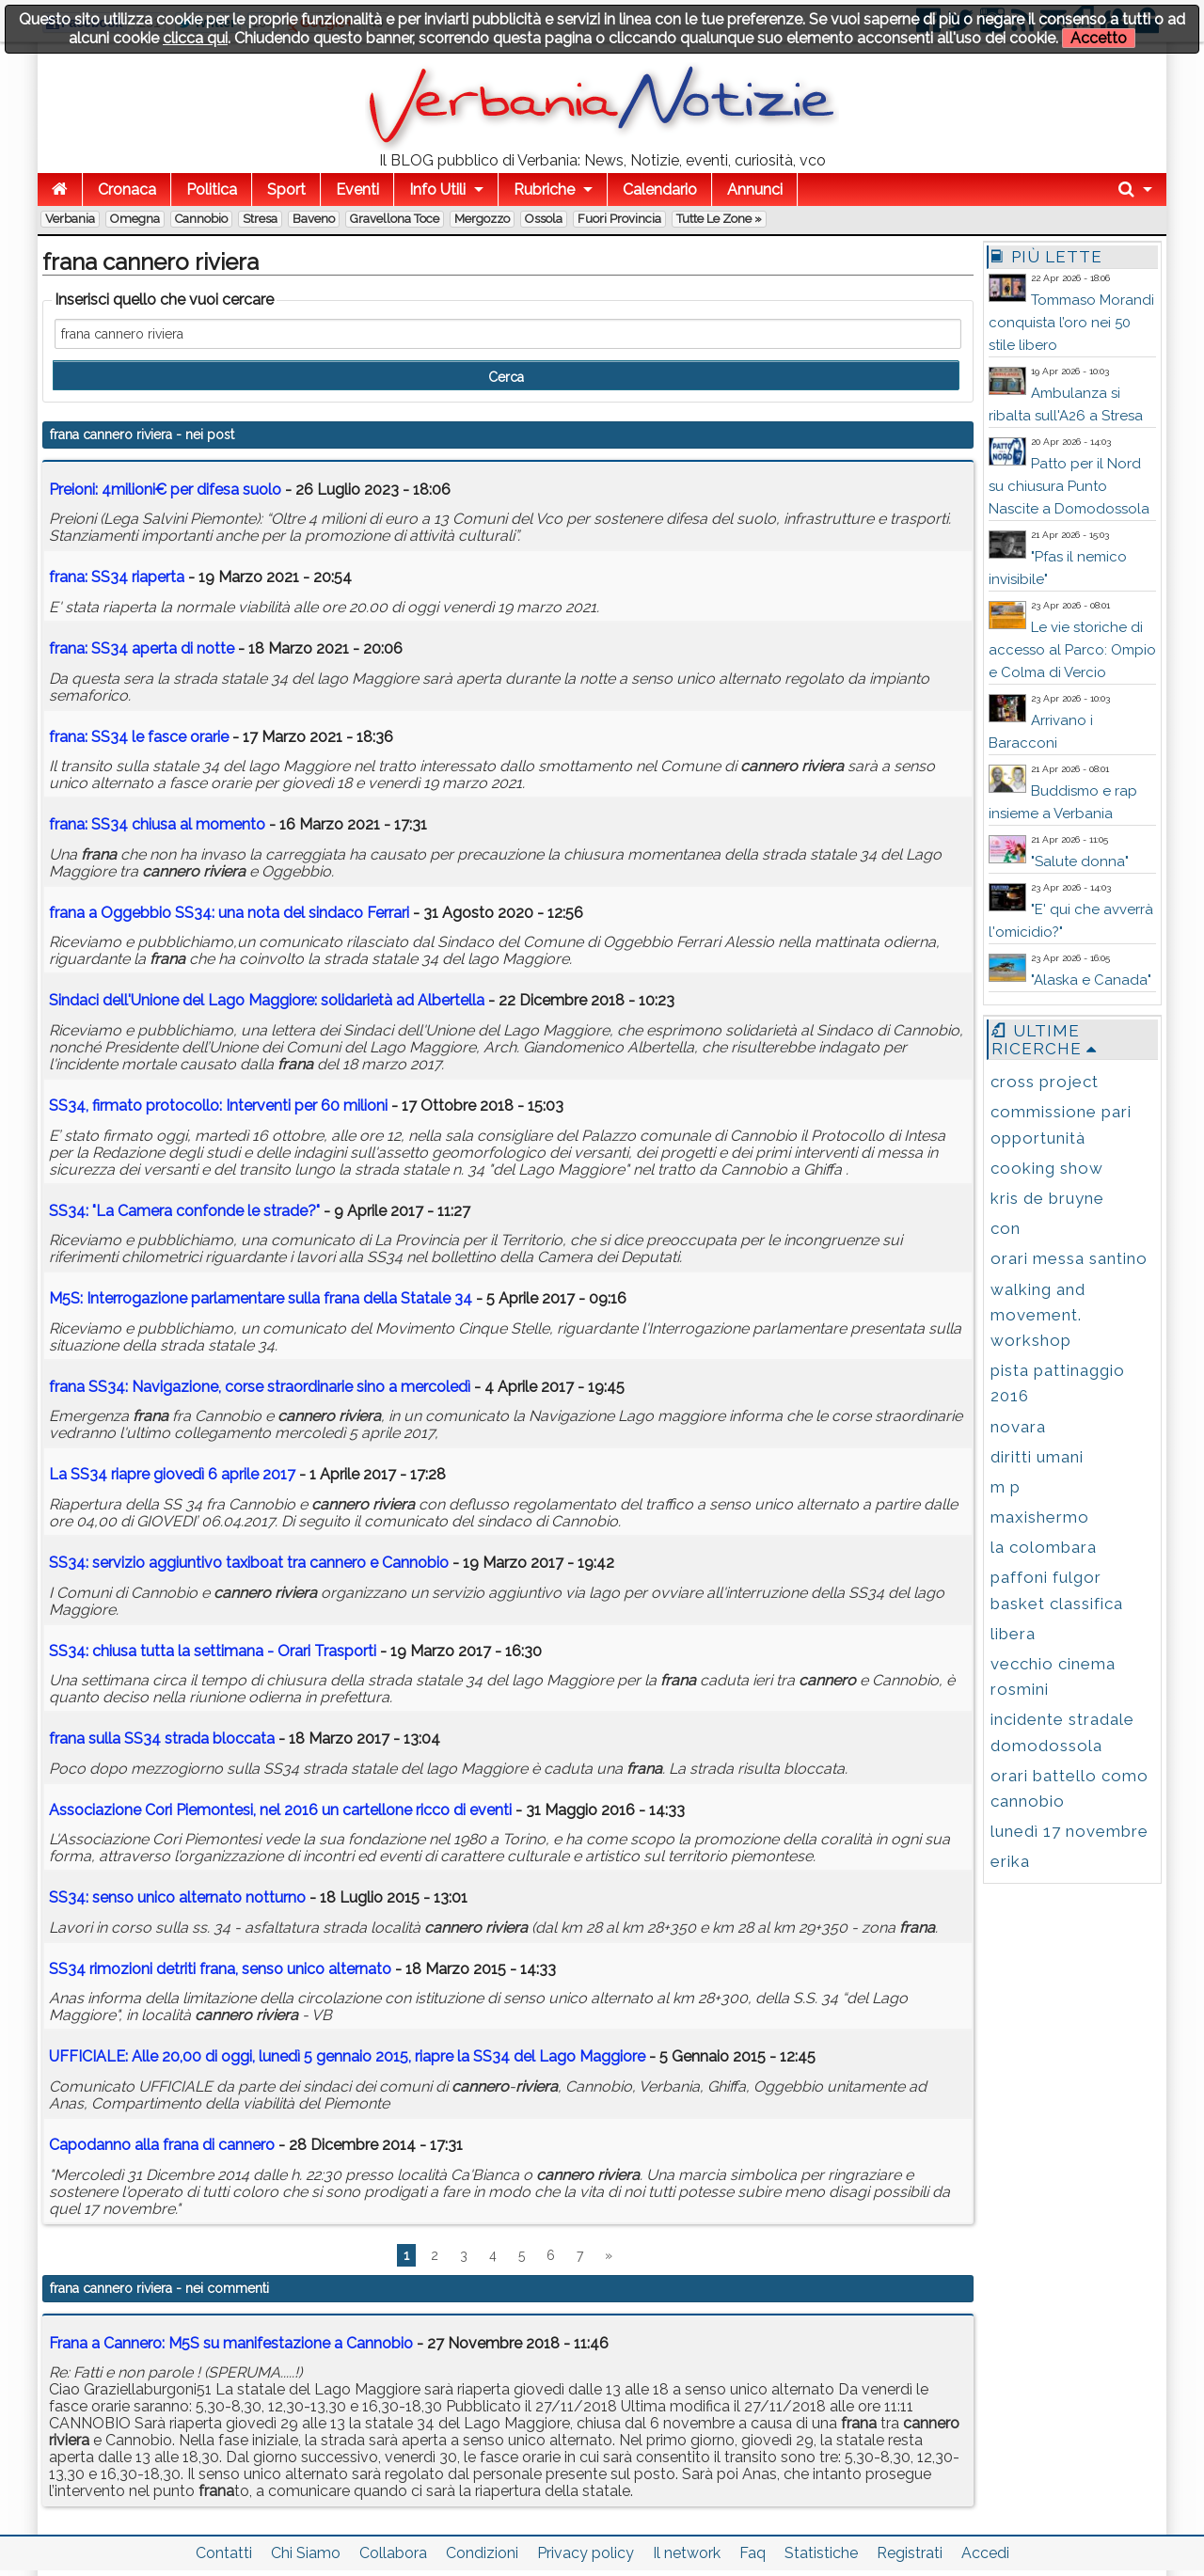 The height and width of the screenshot is (2576, 1204). I want to click on Gravellona Toce, so click(394, 219).